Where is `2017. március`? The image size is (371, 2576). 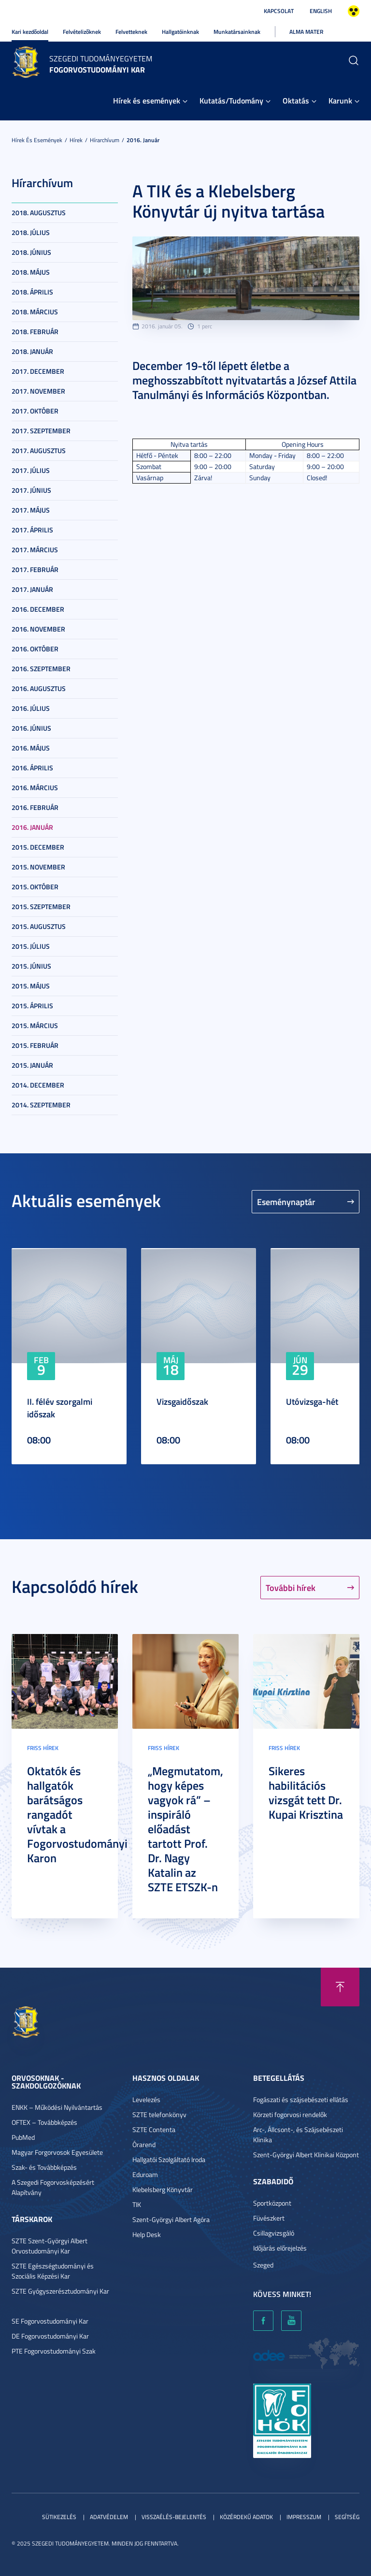
2017. március is located at coordinates (35, 549).